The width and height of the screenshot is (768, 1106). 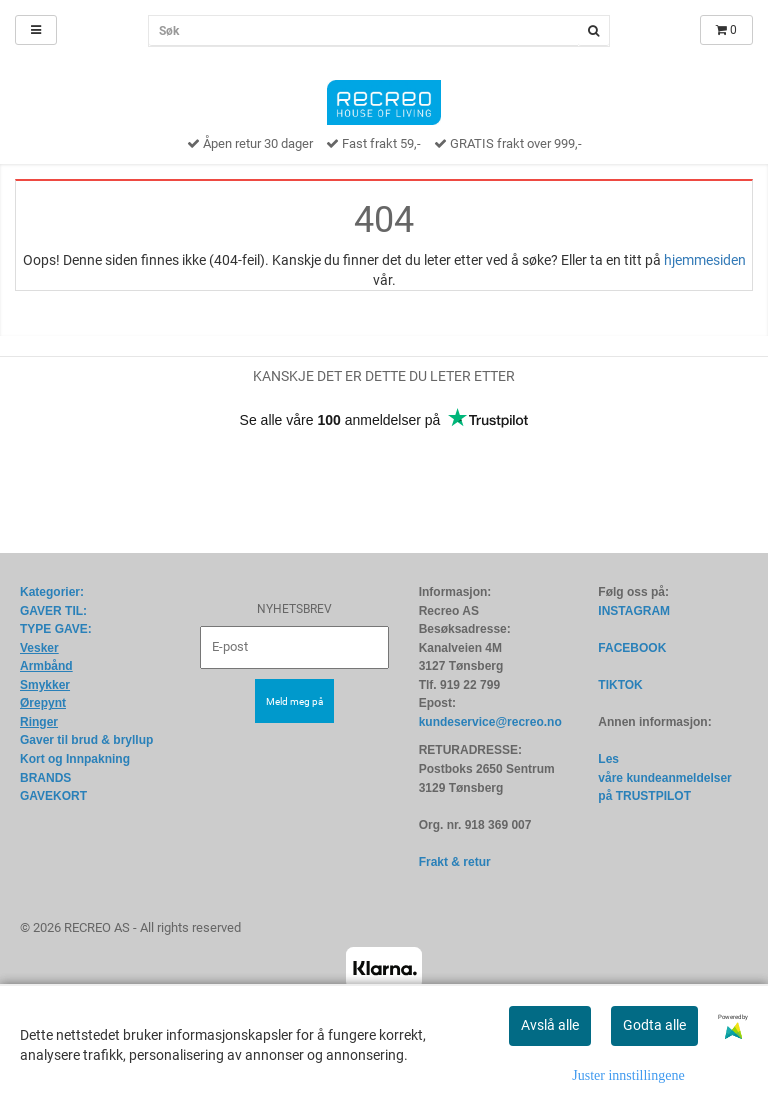 What do you see at coordinates (550, 1025) in the screenshot?
I see `Avslå alle` at bounding box center [550, 1025].